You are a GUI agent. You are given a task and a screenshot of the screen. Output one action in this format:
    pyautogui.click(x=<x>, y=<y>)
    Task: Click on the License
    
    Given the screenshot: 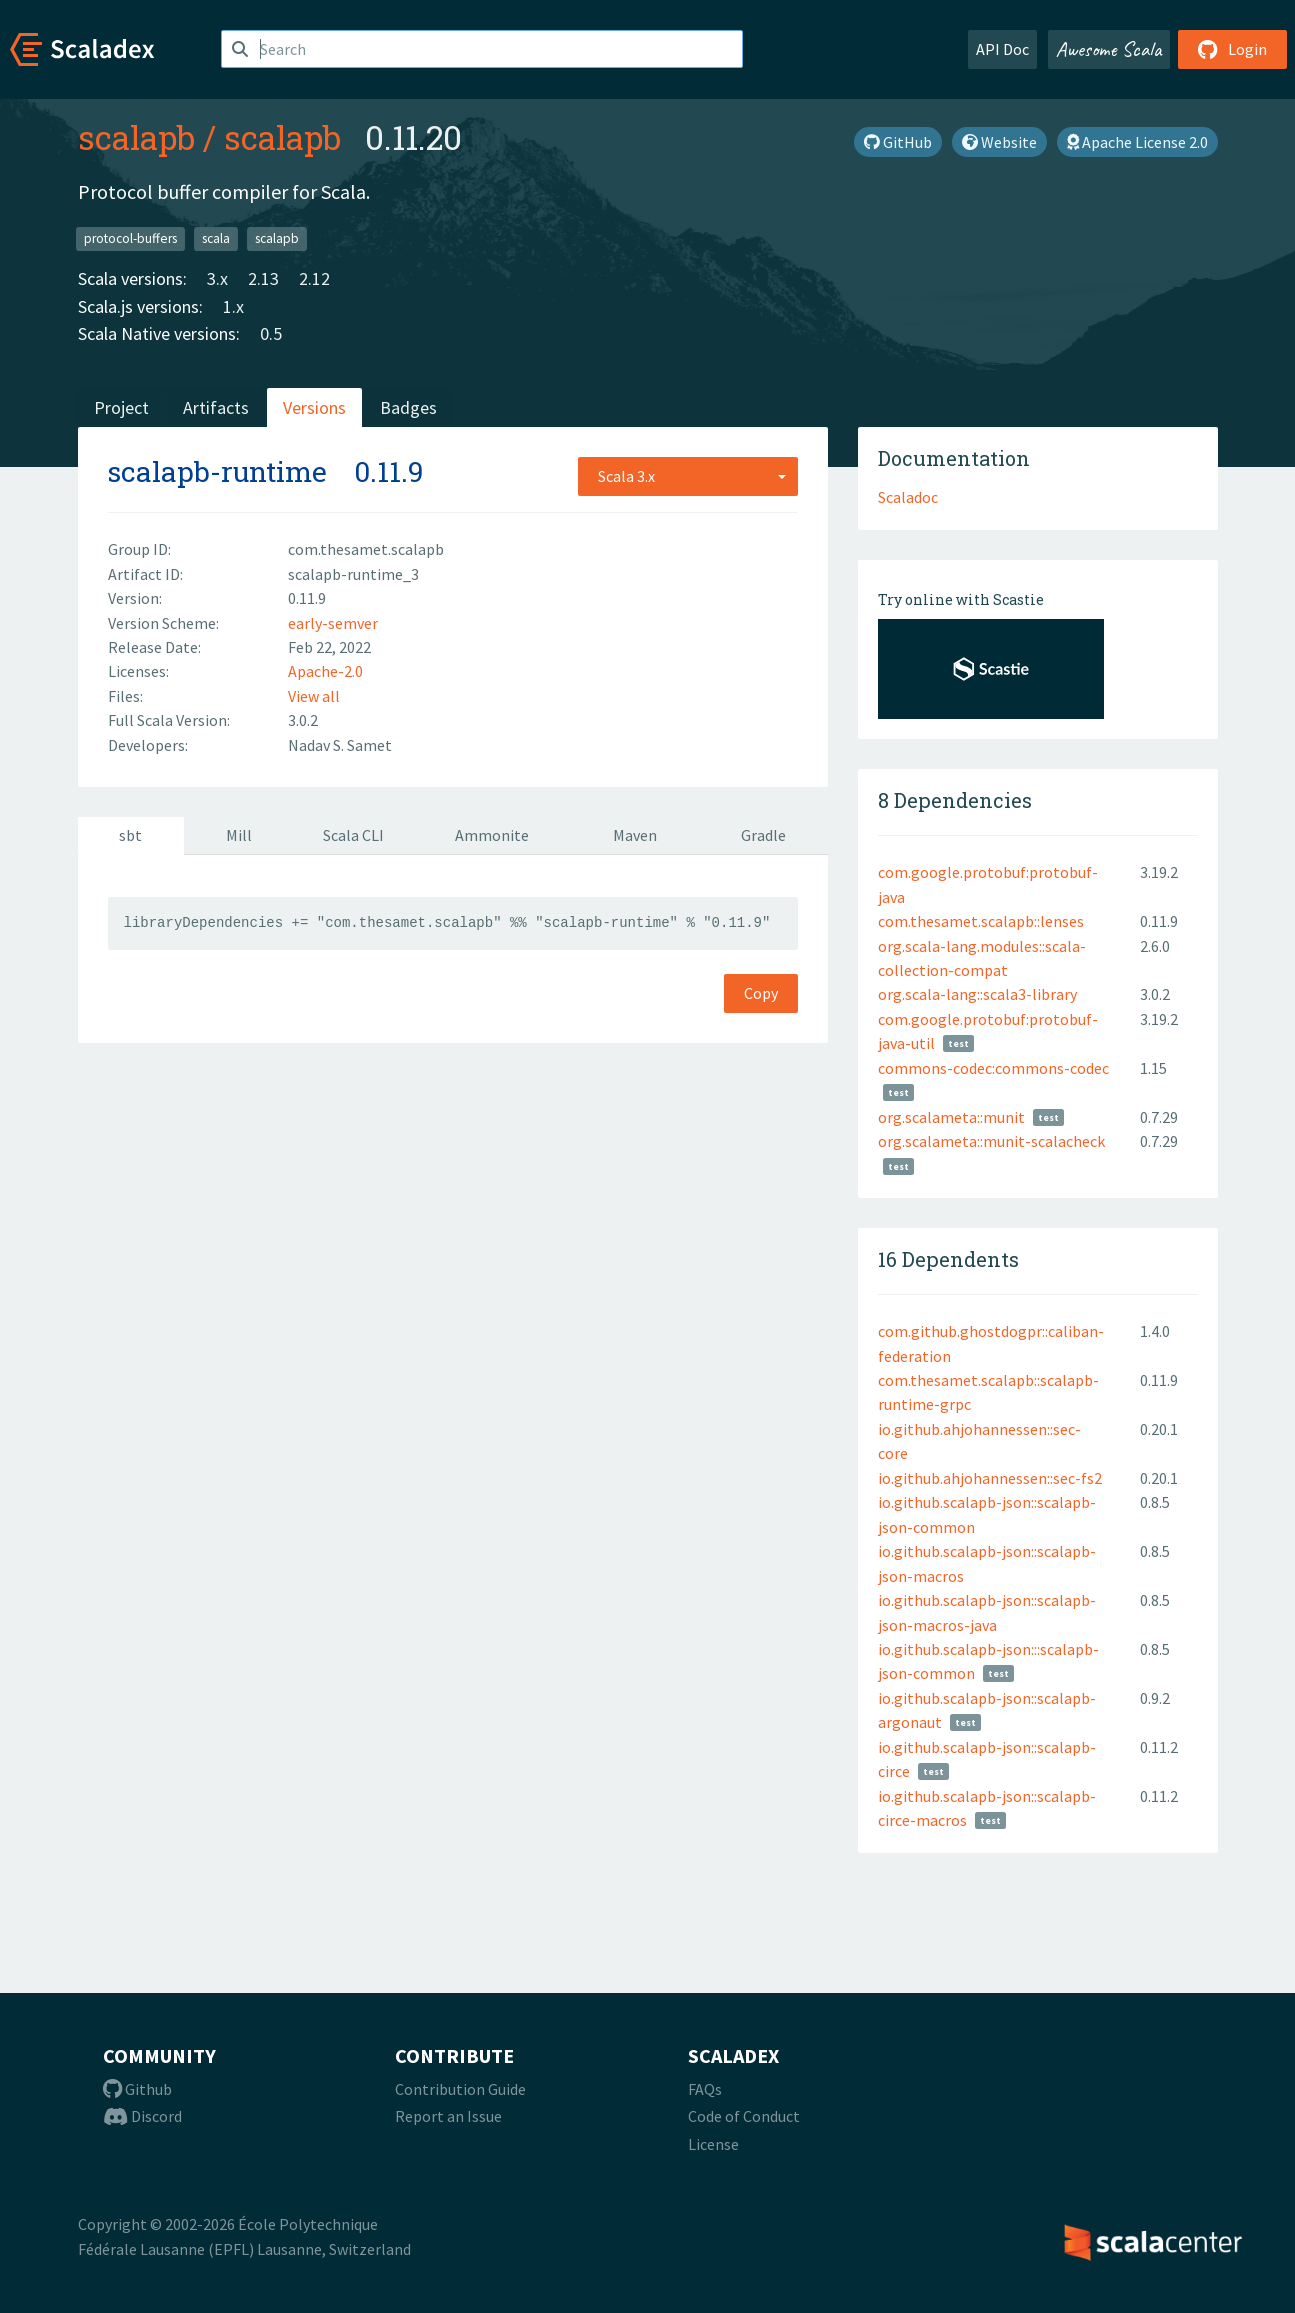 What is the action you would take?
    pyautogui.click(x=713, y=2144)
    